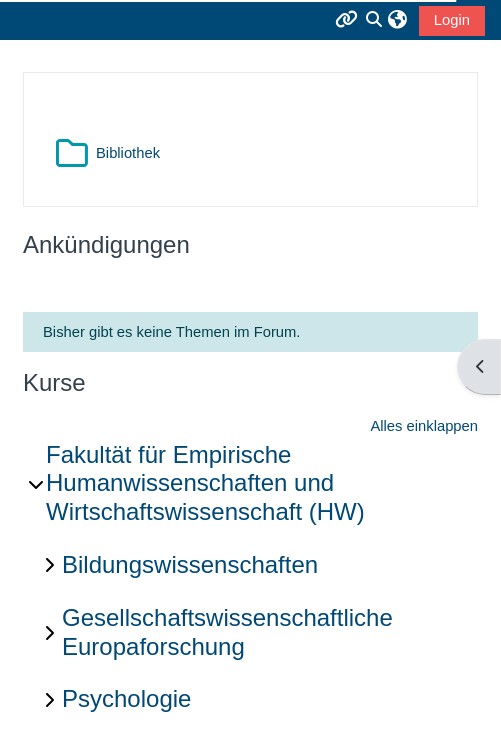 The image size is (501, 732). I want to click on [button], so click(397, 20).